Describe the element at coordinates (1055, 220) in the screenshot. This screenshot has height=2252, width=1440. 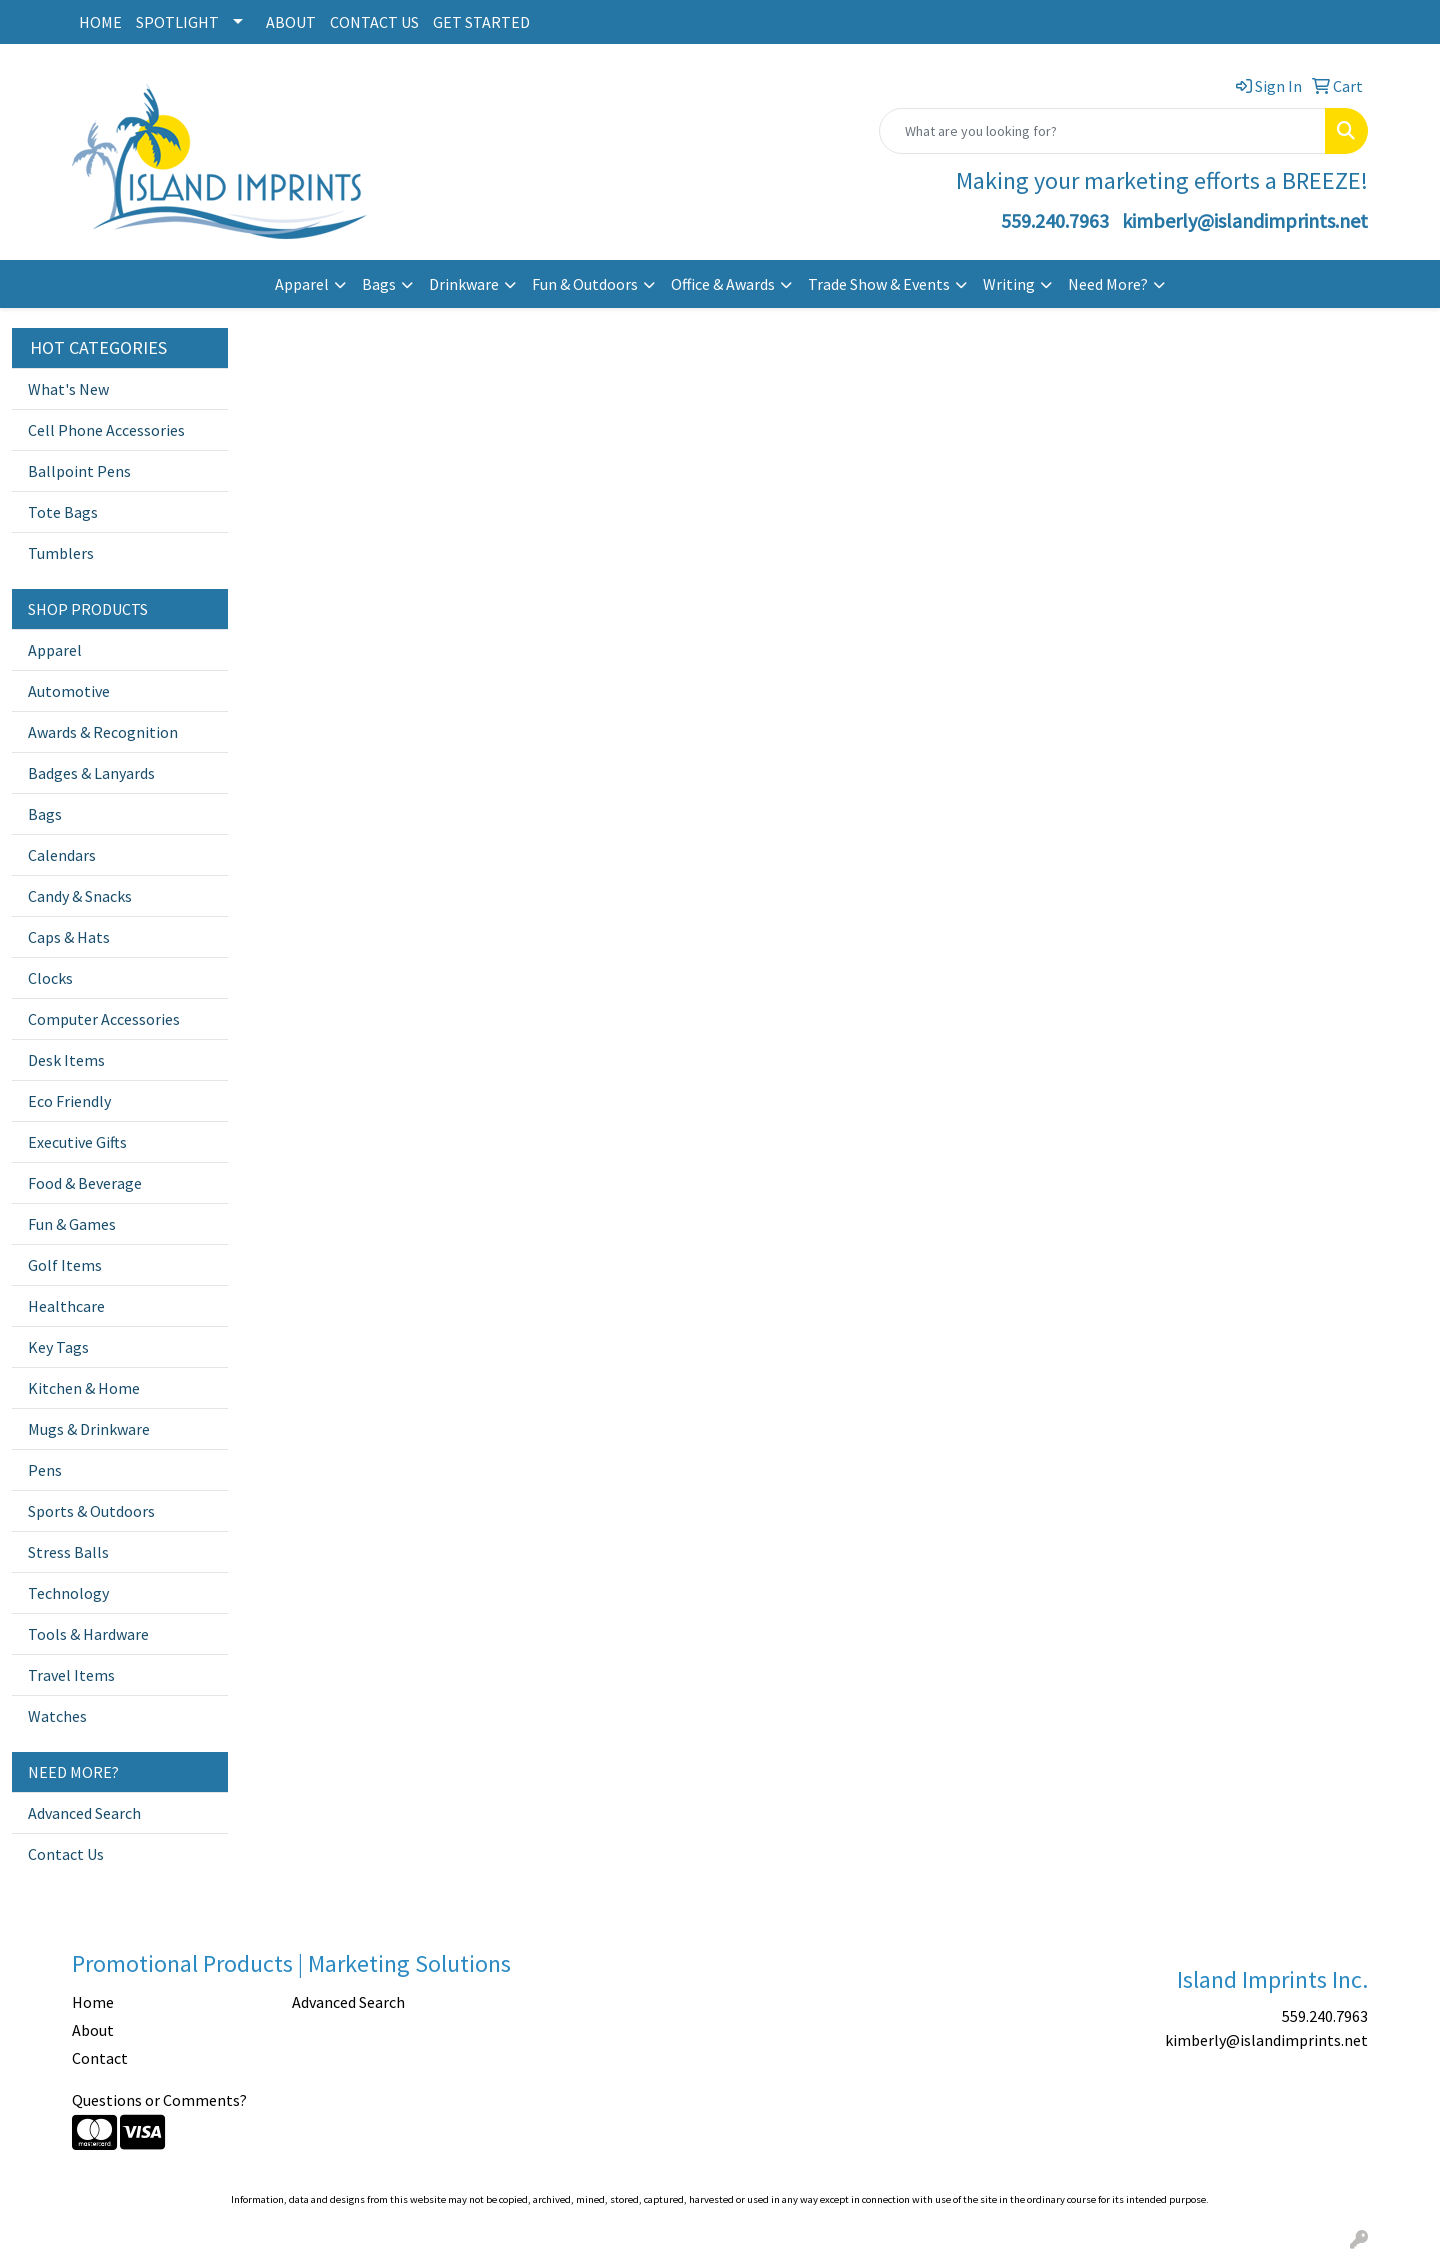
I see `559.240.7963` at that location.